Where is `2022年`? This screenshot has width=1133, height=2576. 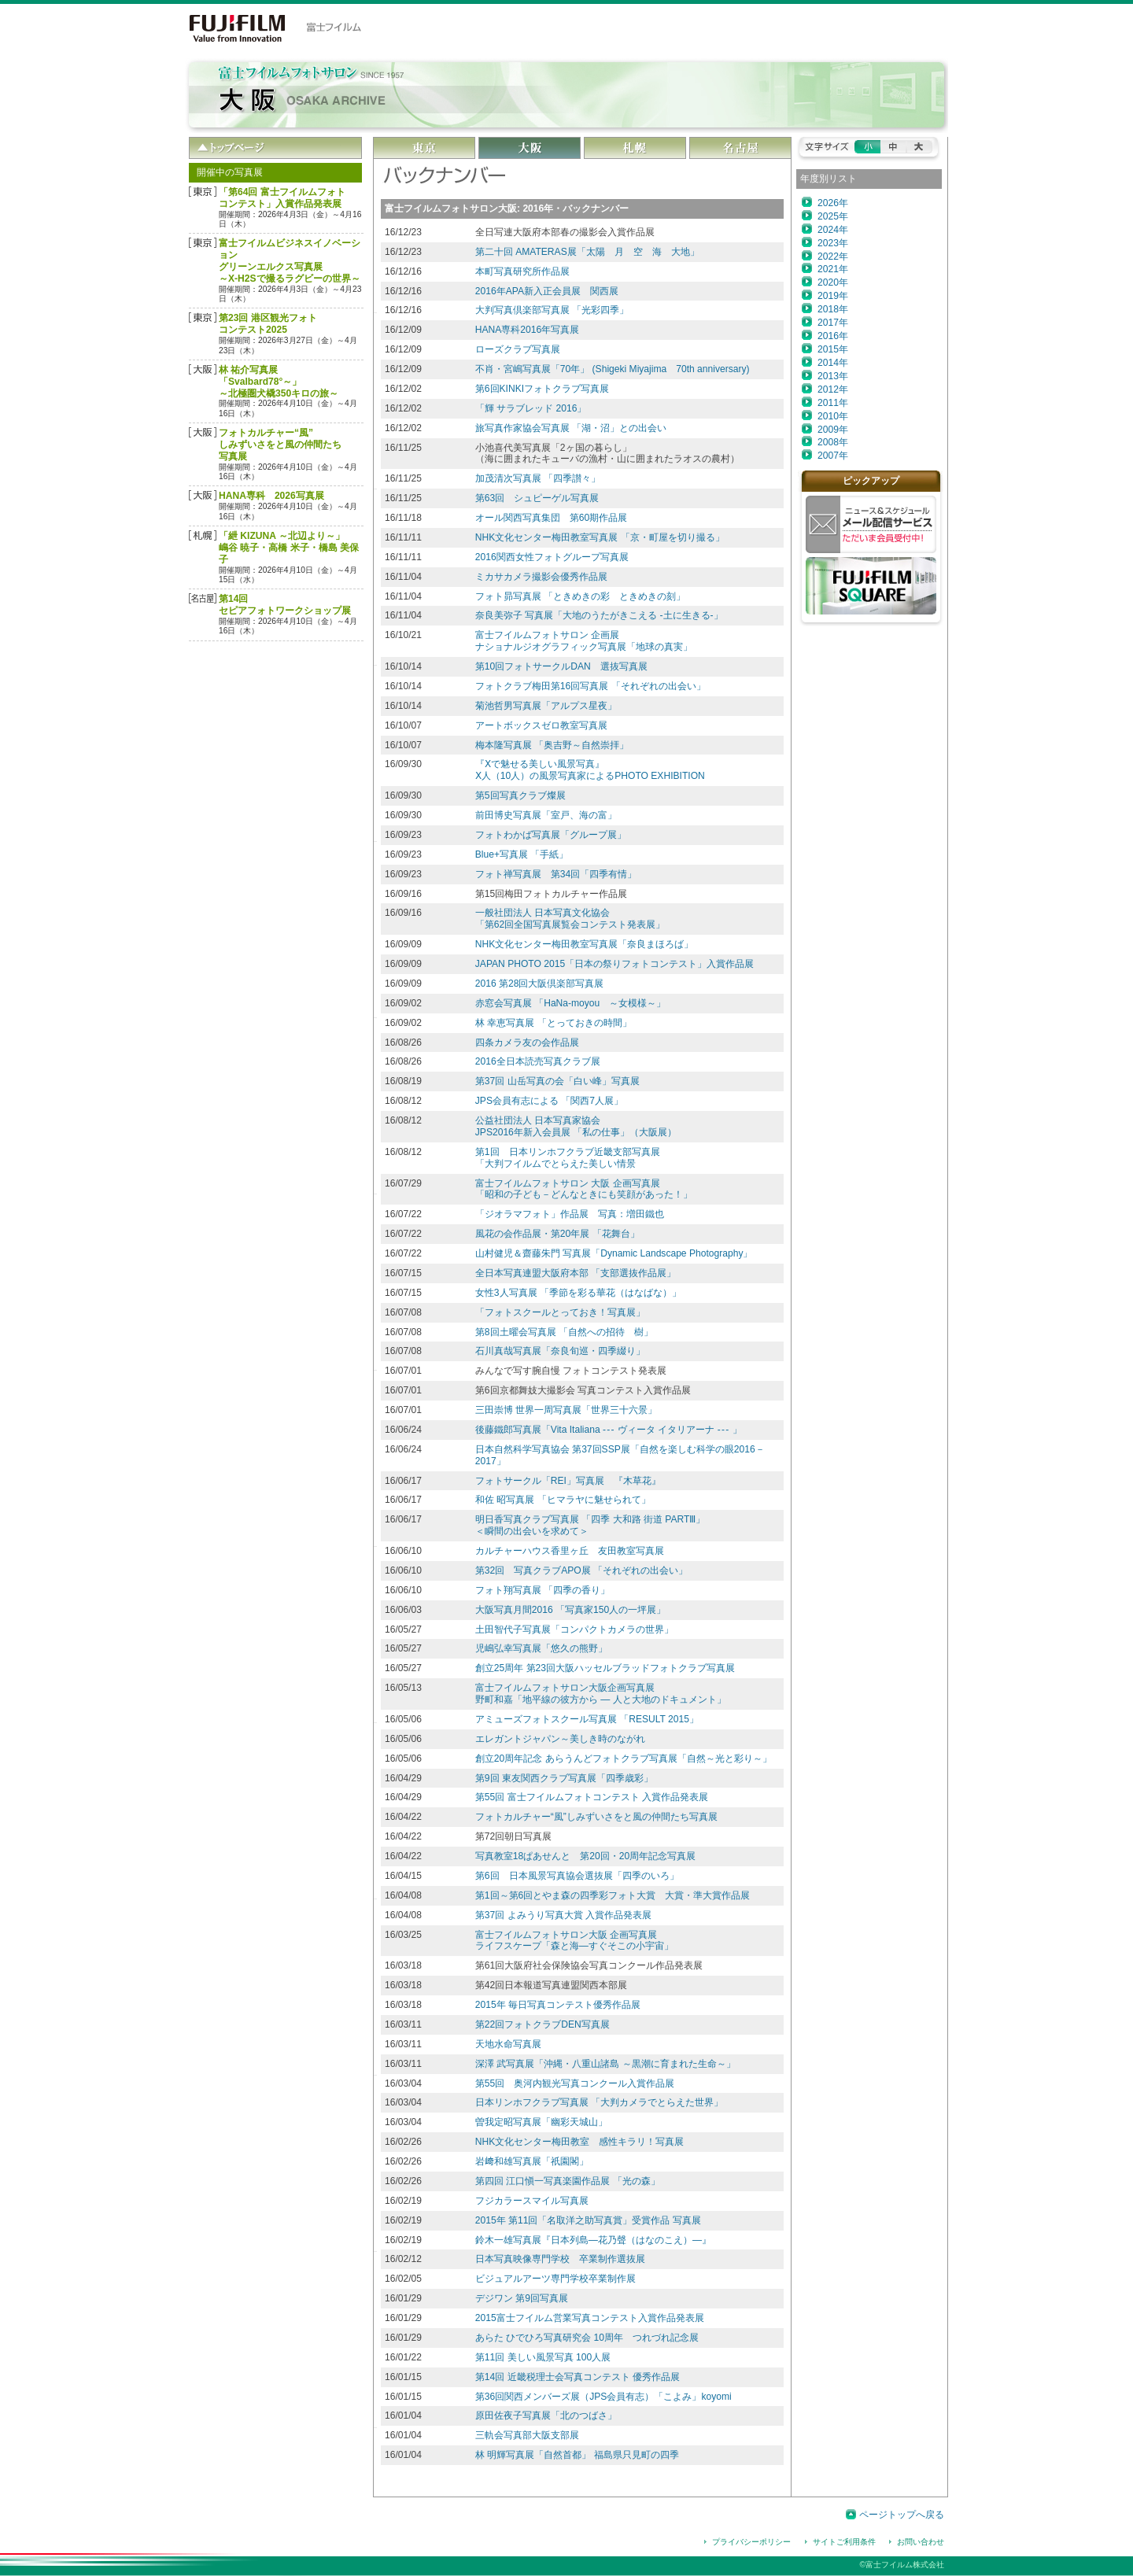
2022年 is located at coordinates (832, 256).